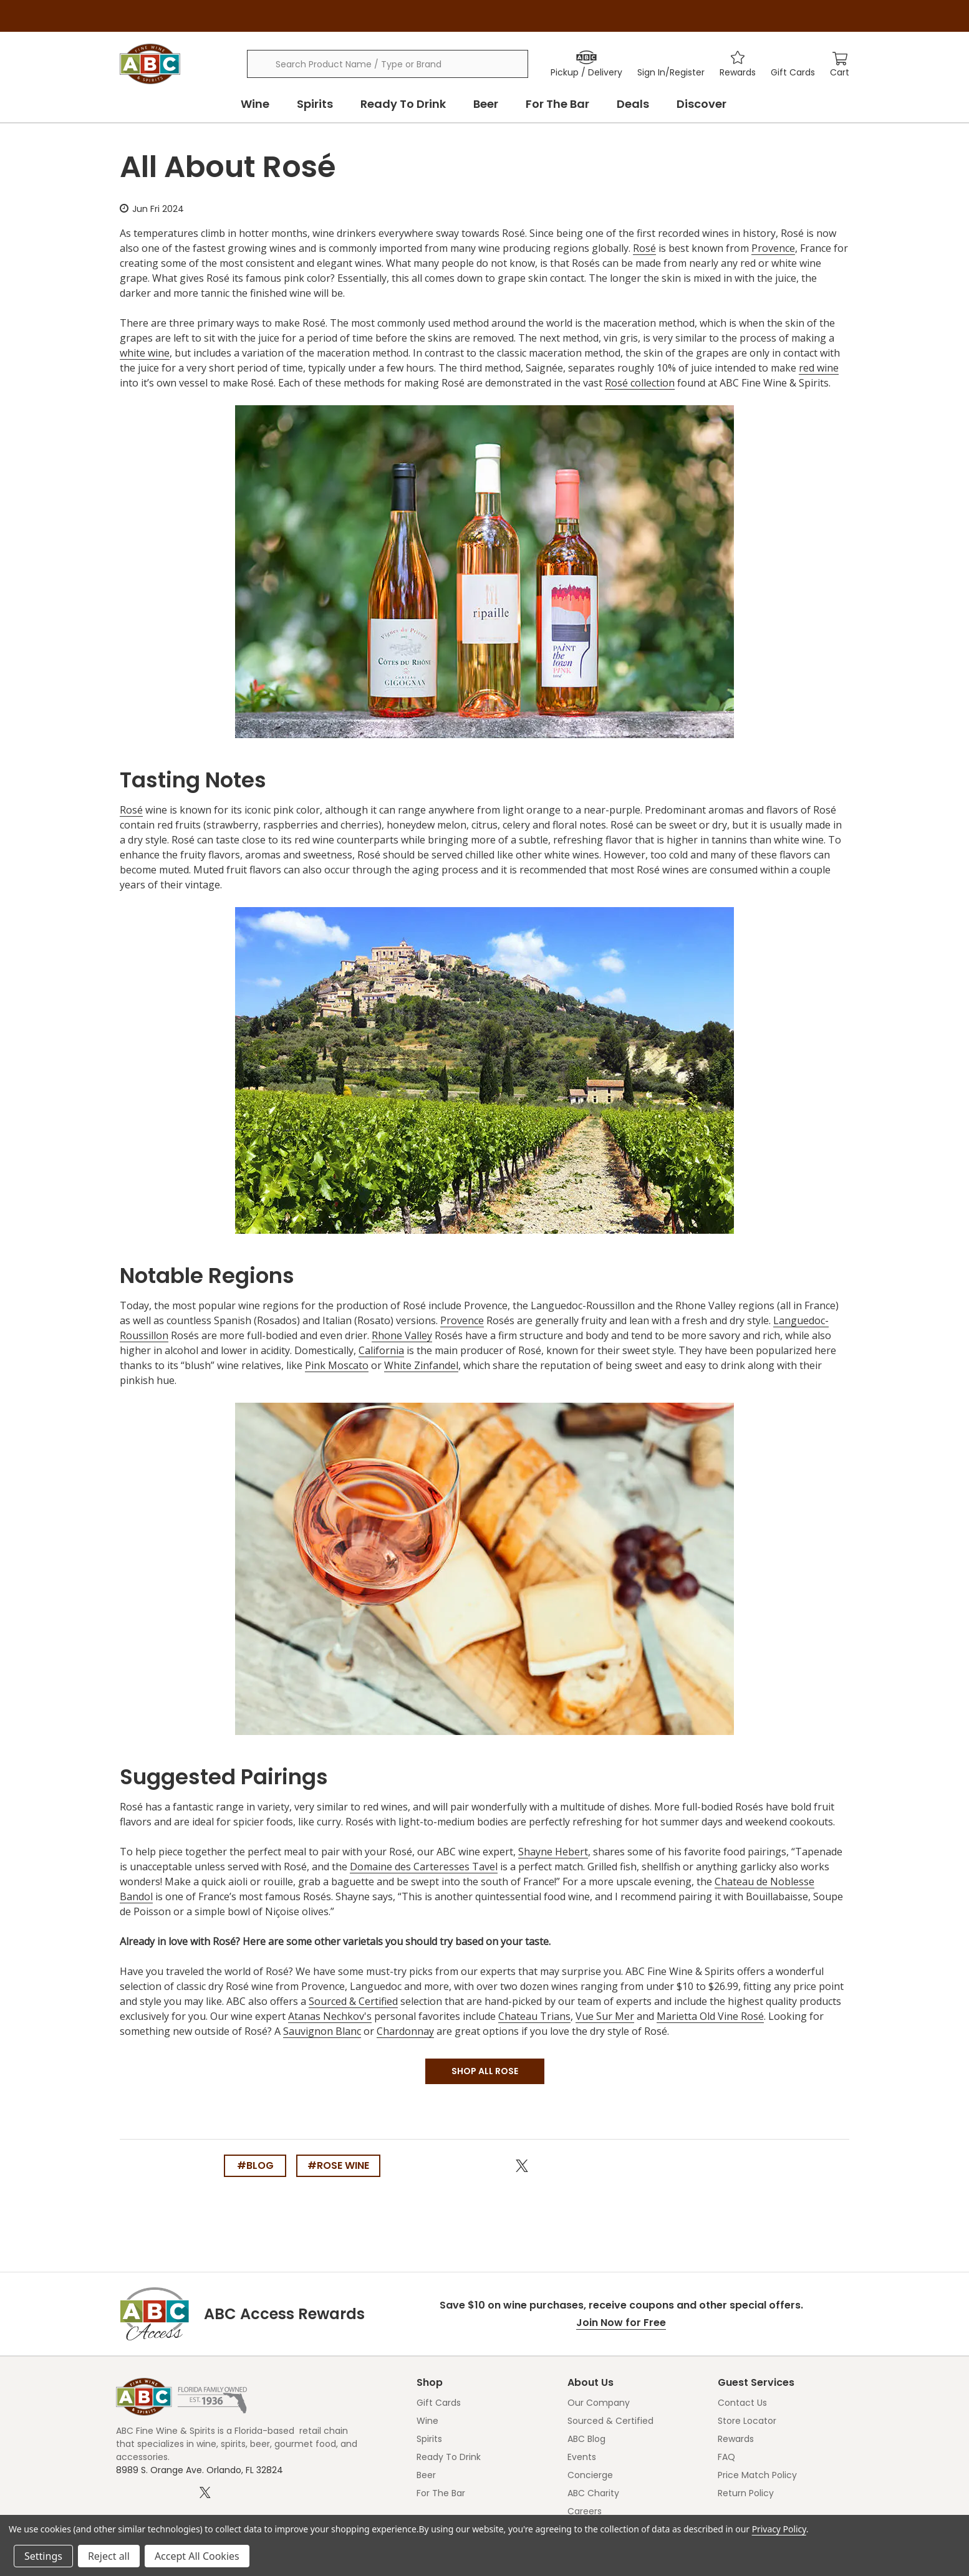  Describe the element at coordinates (484, 2071) in the screenshot. I see `SHOP ALL ROSE` at that location.